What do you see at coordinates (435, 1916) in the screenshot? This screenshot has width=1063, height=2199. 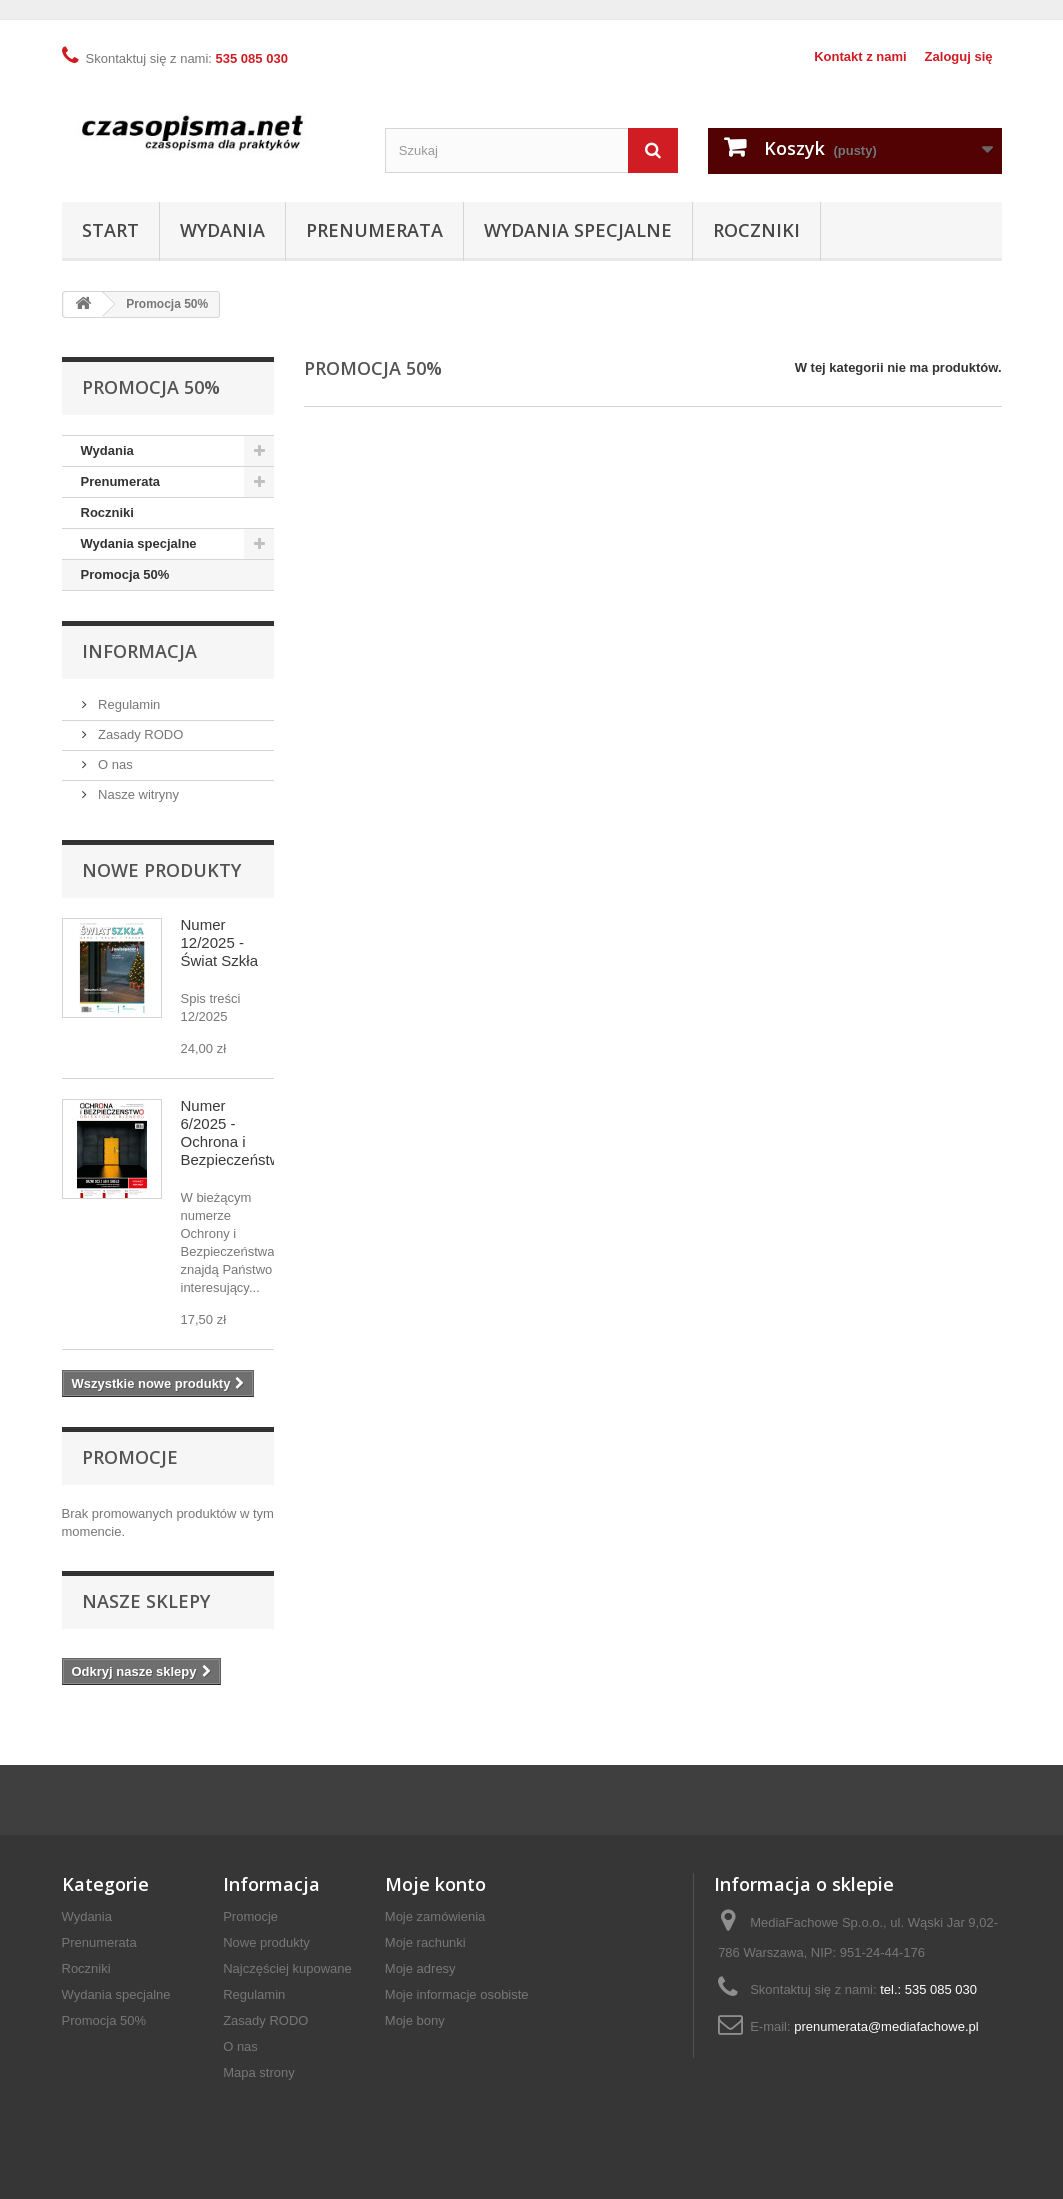 I see `Moje zamówienia` at bounding box center [435, 1916].